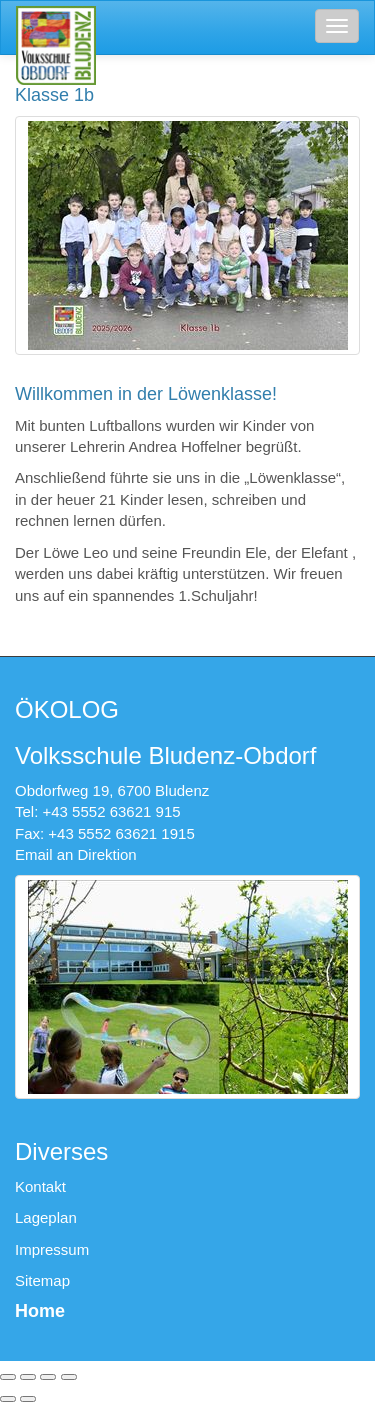 This screenshot has height=1404, width=375. What do you see at coordinates (52, 1249) in the screenshot?
I see `Impressum` at bounding box center [52, 1249].